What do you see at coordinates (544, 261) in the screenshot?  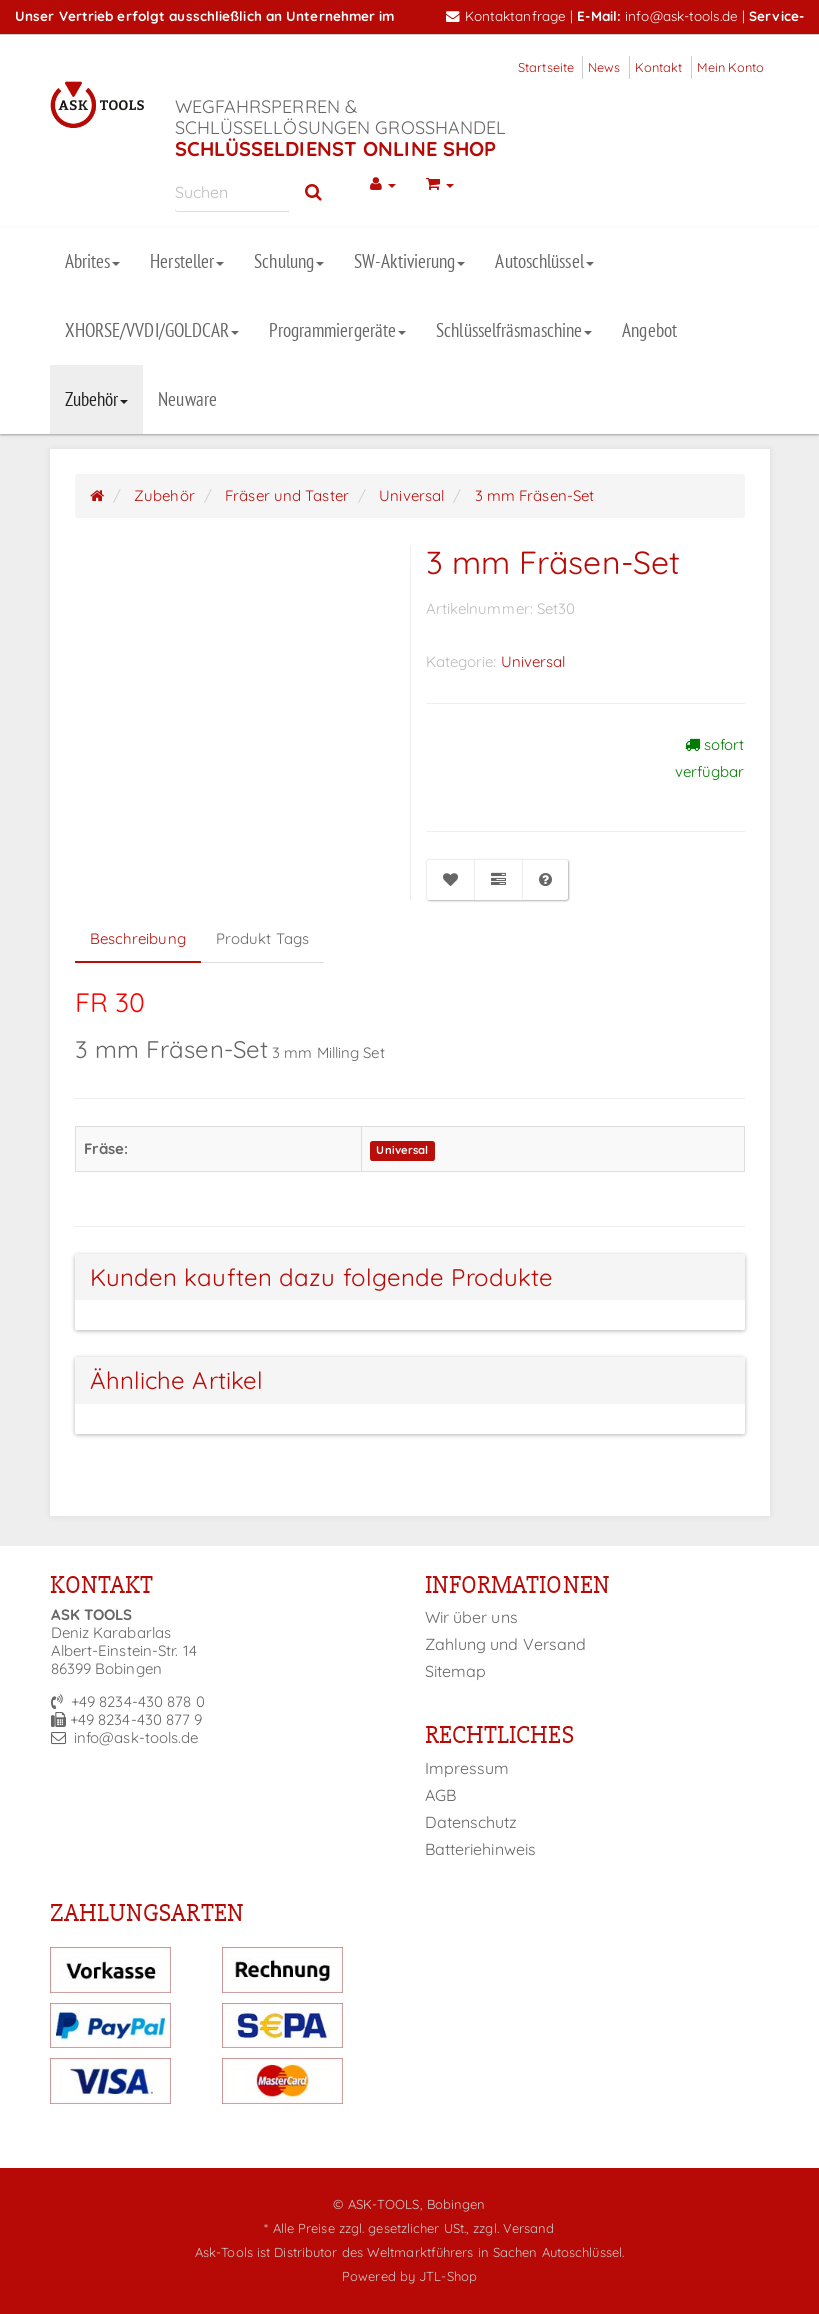 I see `Autoschlüssel` at bounding box center [544, 261].